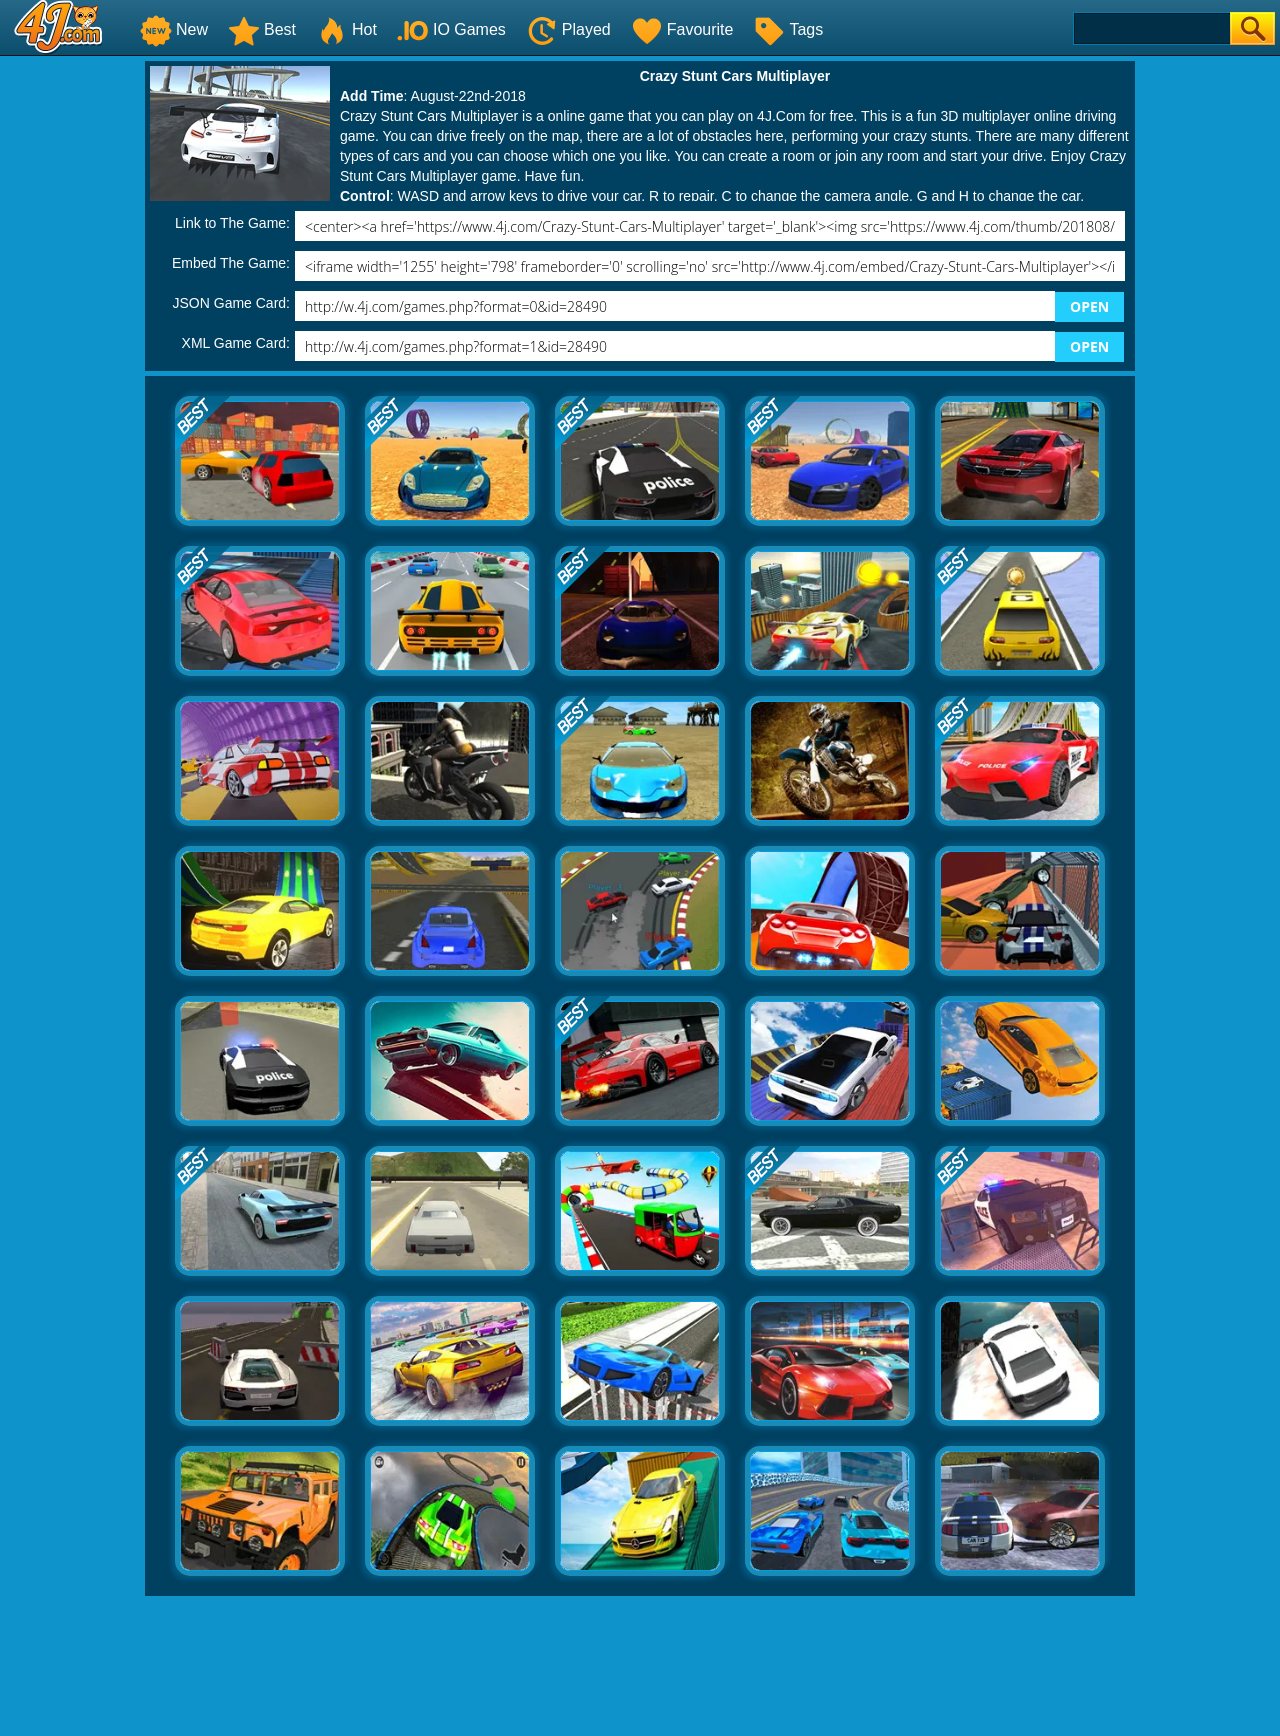 This screenshot has width=1280, height=1736. I want to click on Hot, so click(346, 29).